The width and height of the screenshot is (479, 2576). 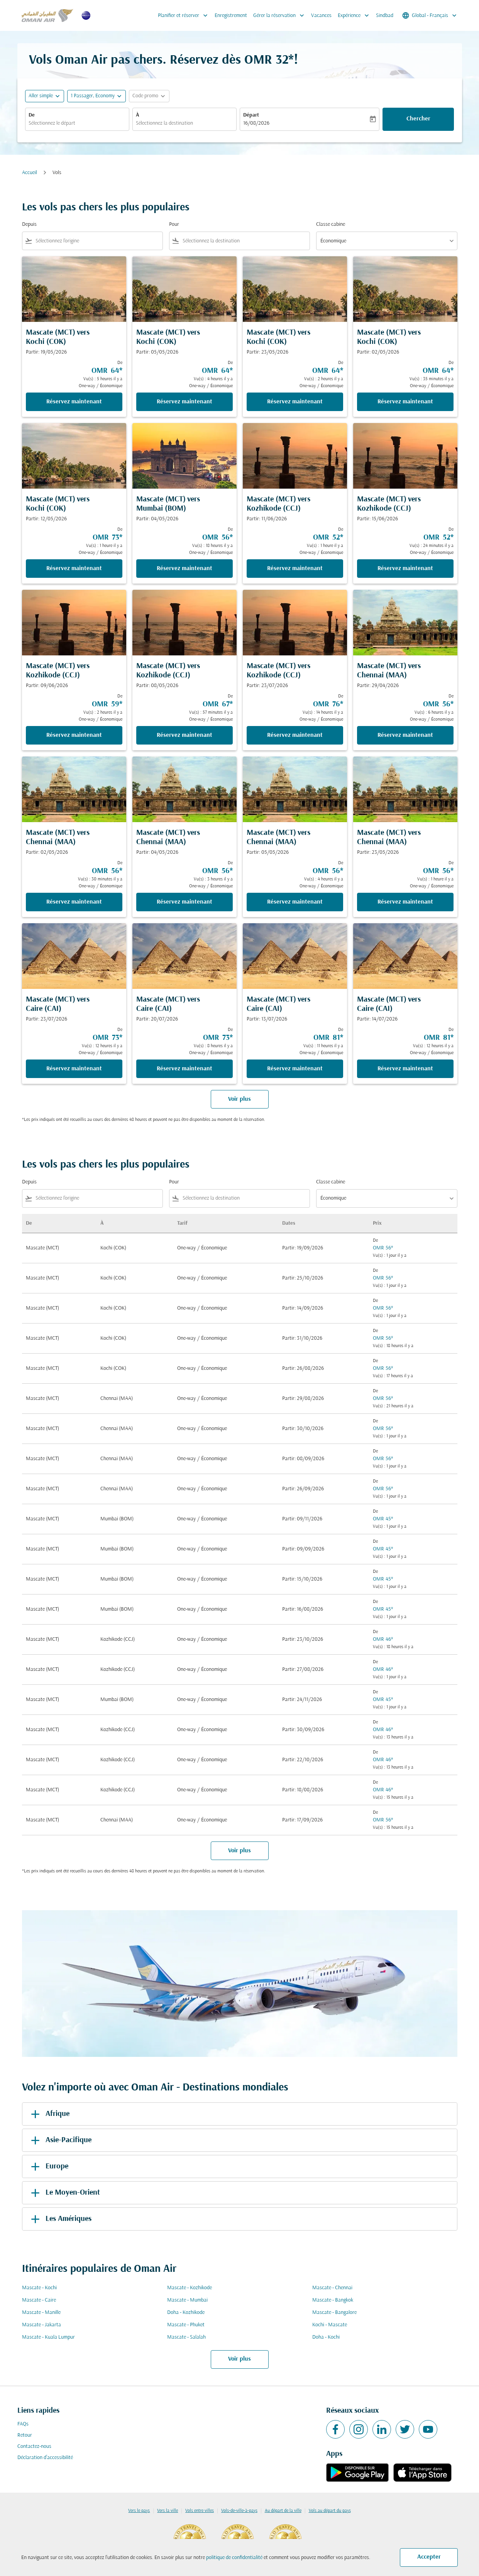 I want to click on OMR 32* [button], so click(x=269, y=60).